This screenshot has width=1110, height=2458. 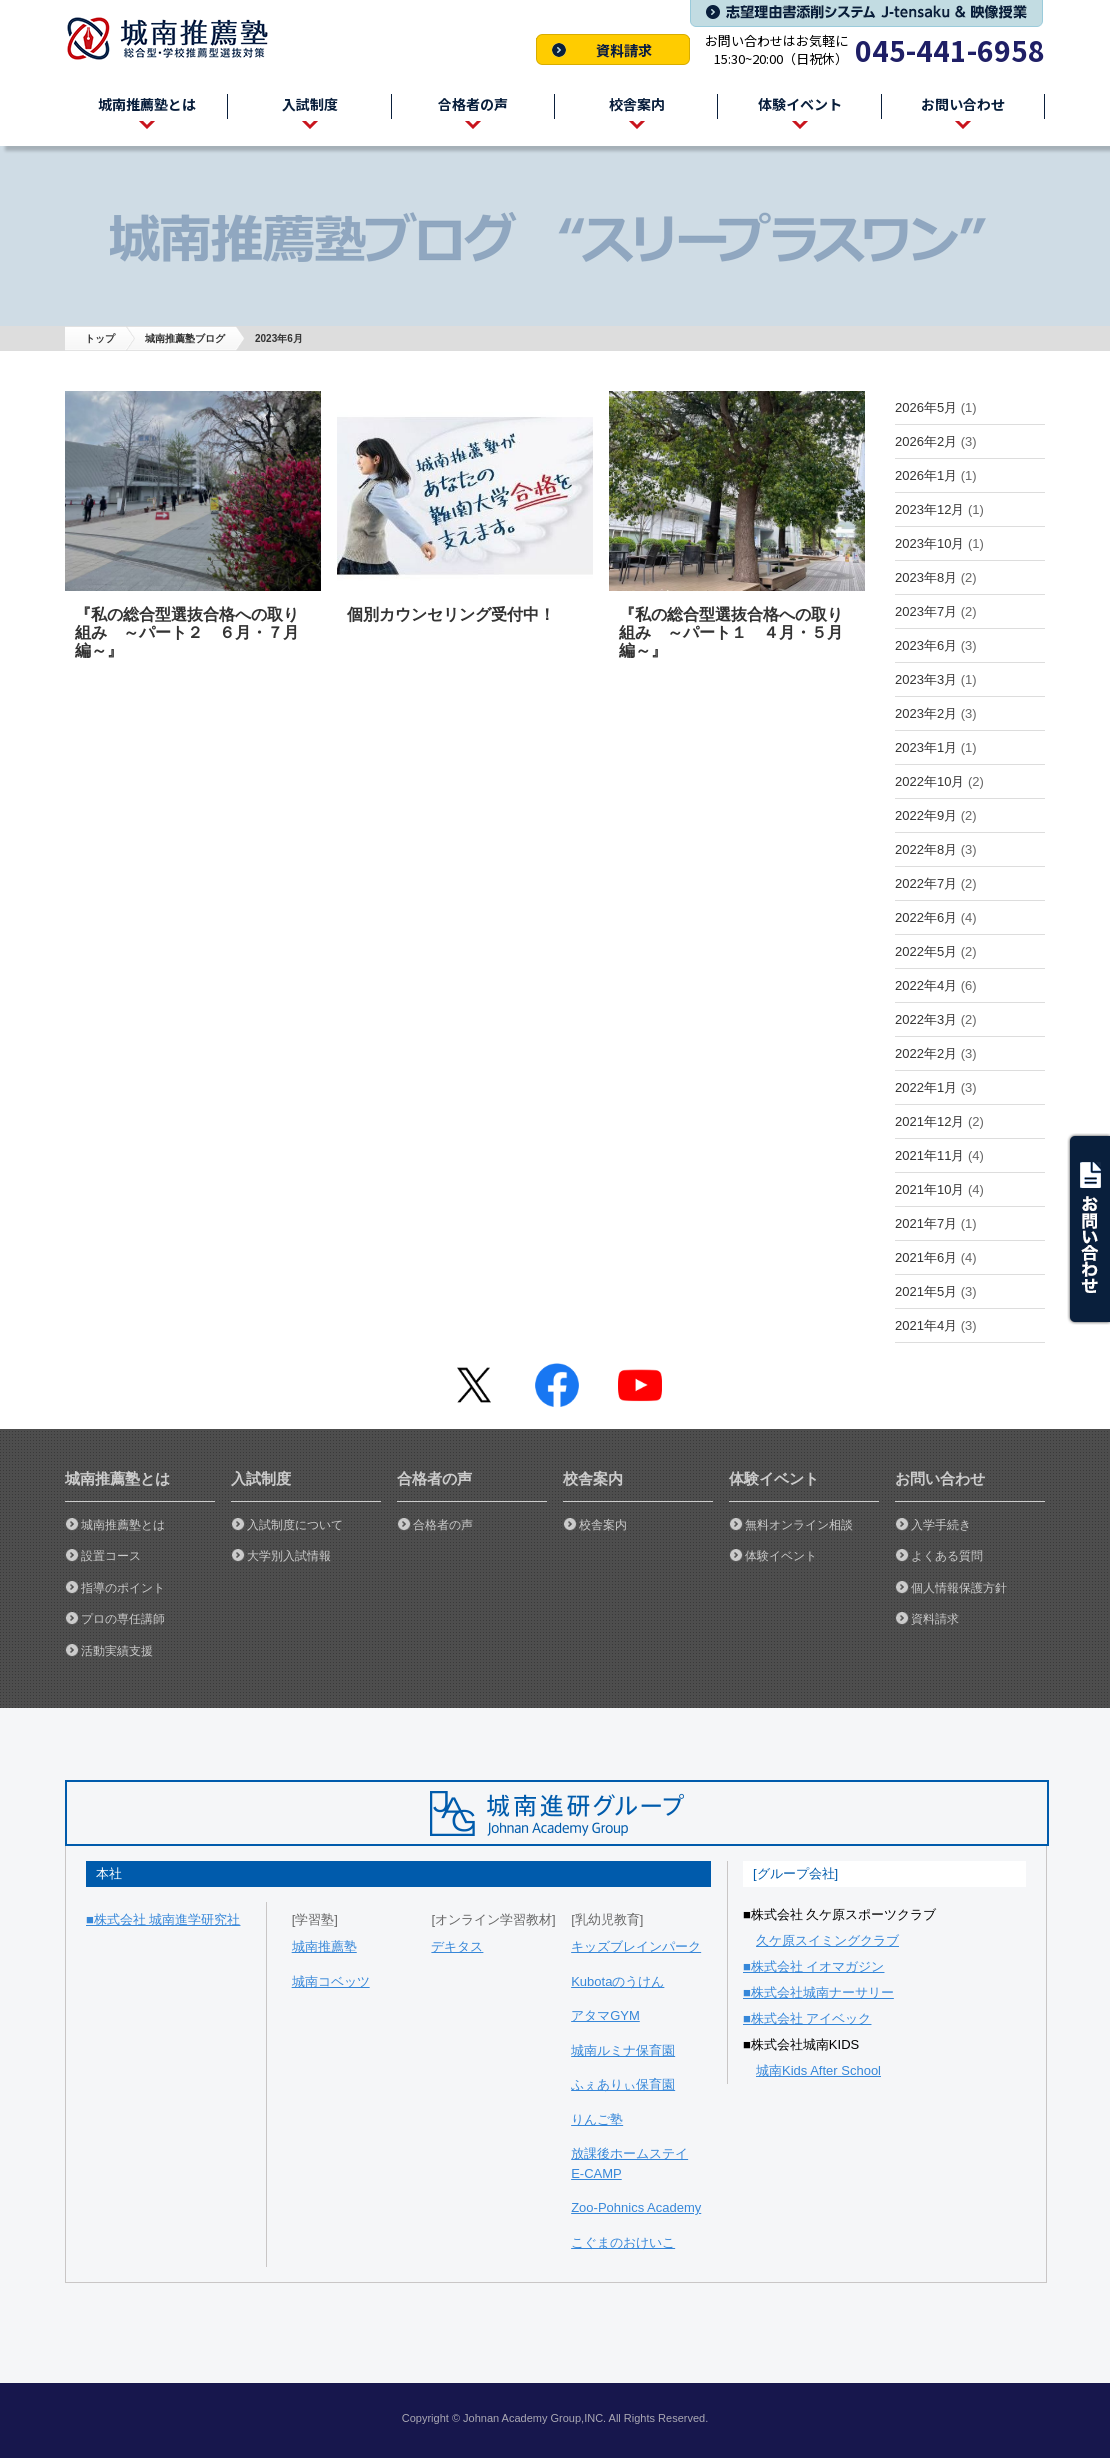 I want to click on 2022年4月, so click(x=926, y=985).